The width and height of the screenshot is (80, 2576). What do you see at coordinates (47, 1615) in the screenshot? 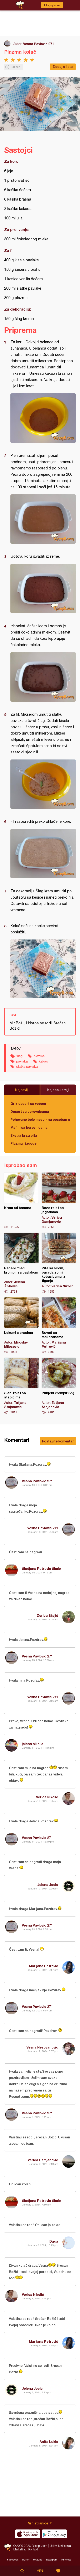
I see `Zorica Stajić` at bounding box center [47, 1615].